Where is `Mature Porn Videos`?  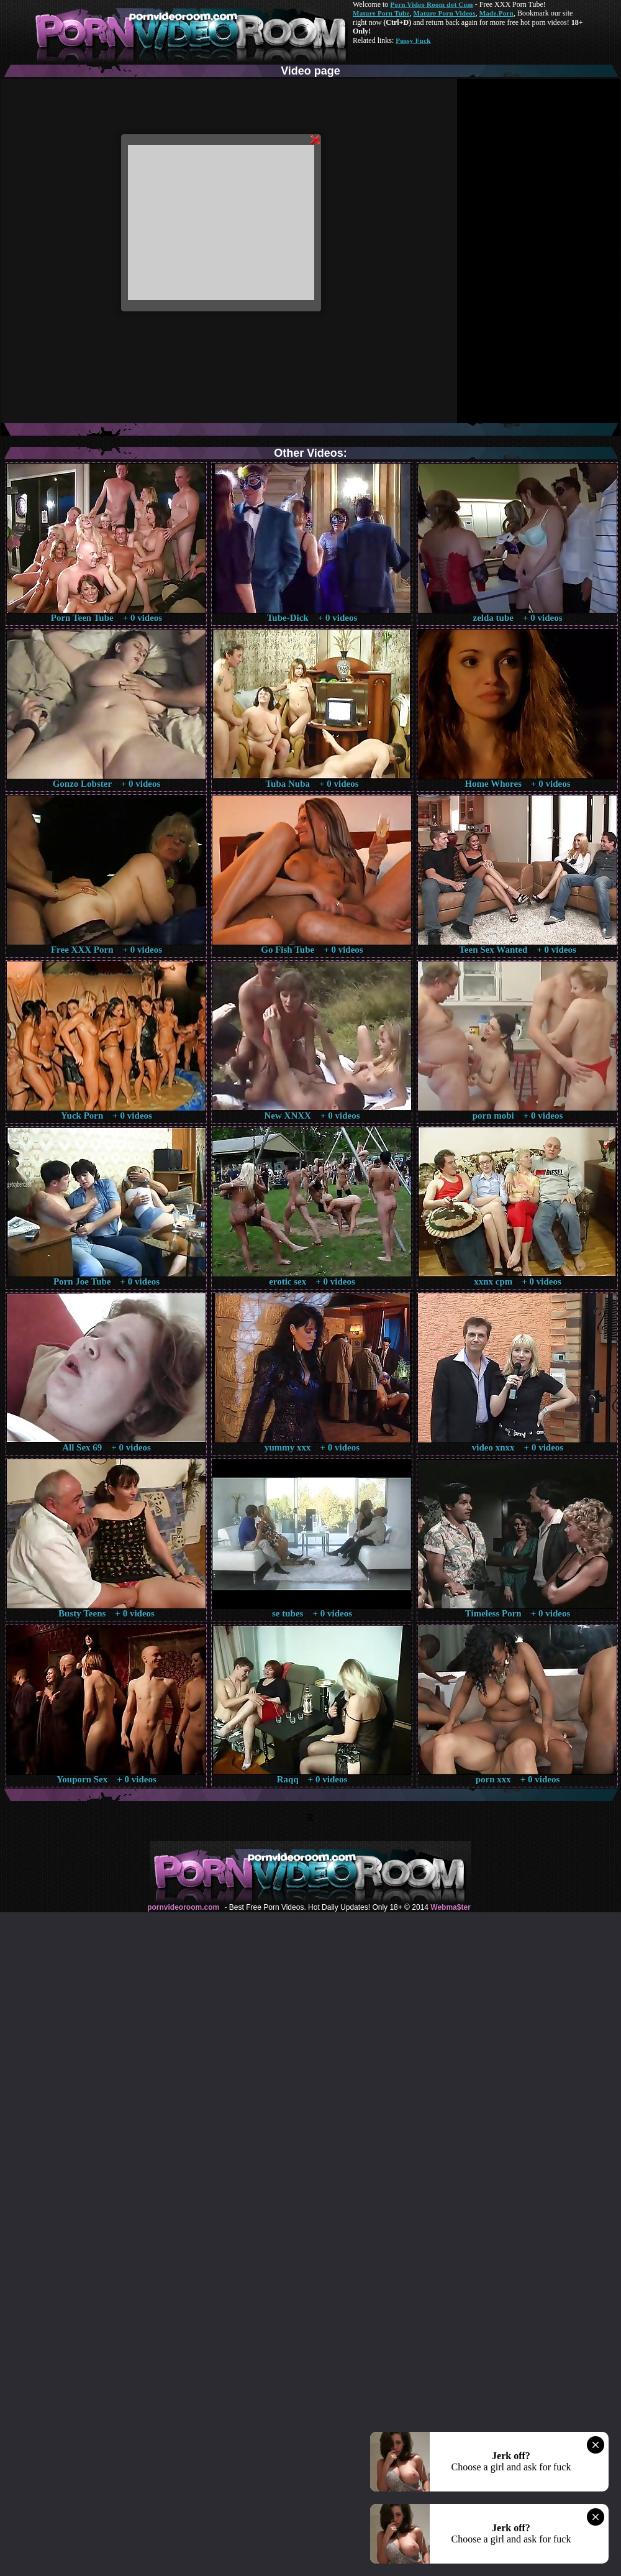 Mature Porn Videos is located at coordinates (445, 13).